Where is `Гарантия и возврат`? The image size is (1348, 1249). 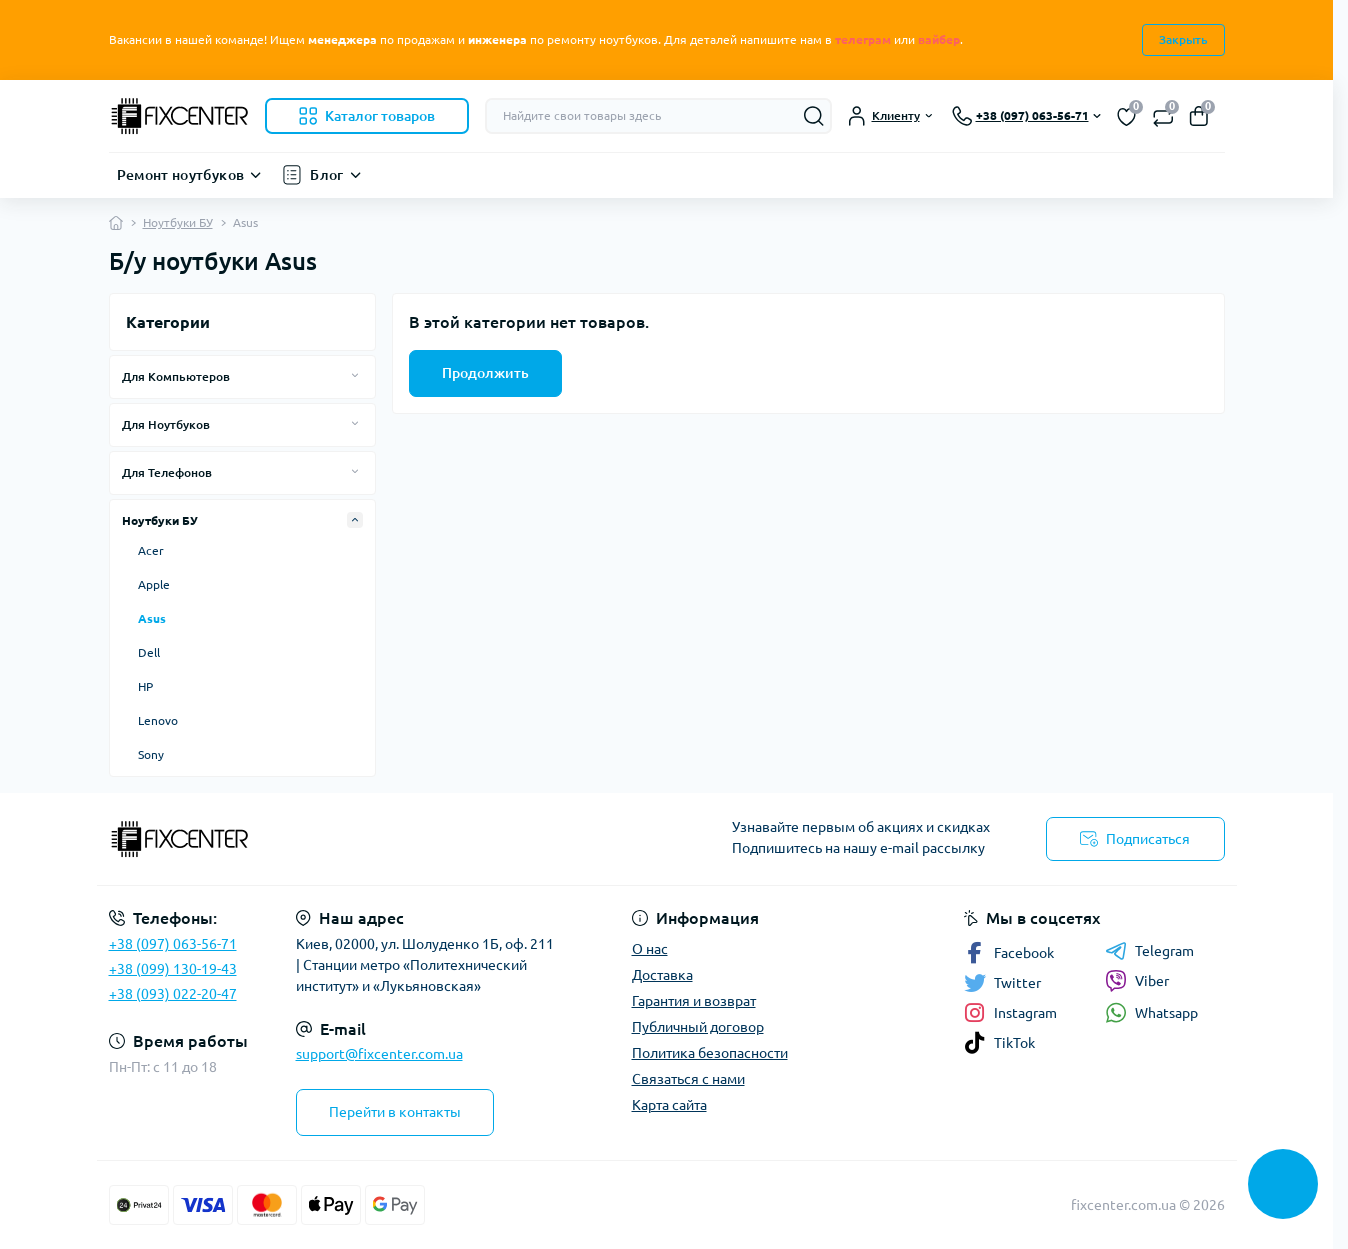 Гарантия и возврат is located at coordinates (694, 1001).